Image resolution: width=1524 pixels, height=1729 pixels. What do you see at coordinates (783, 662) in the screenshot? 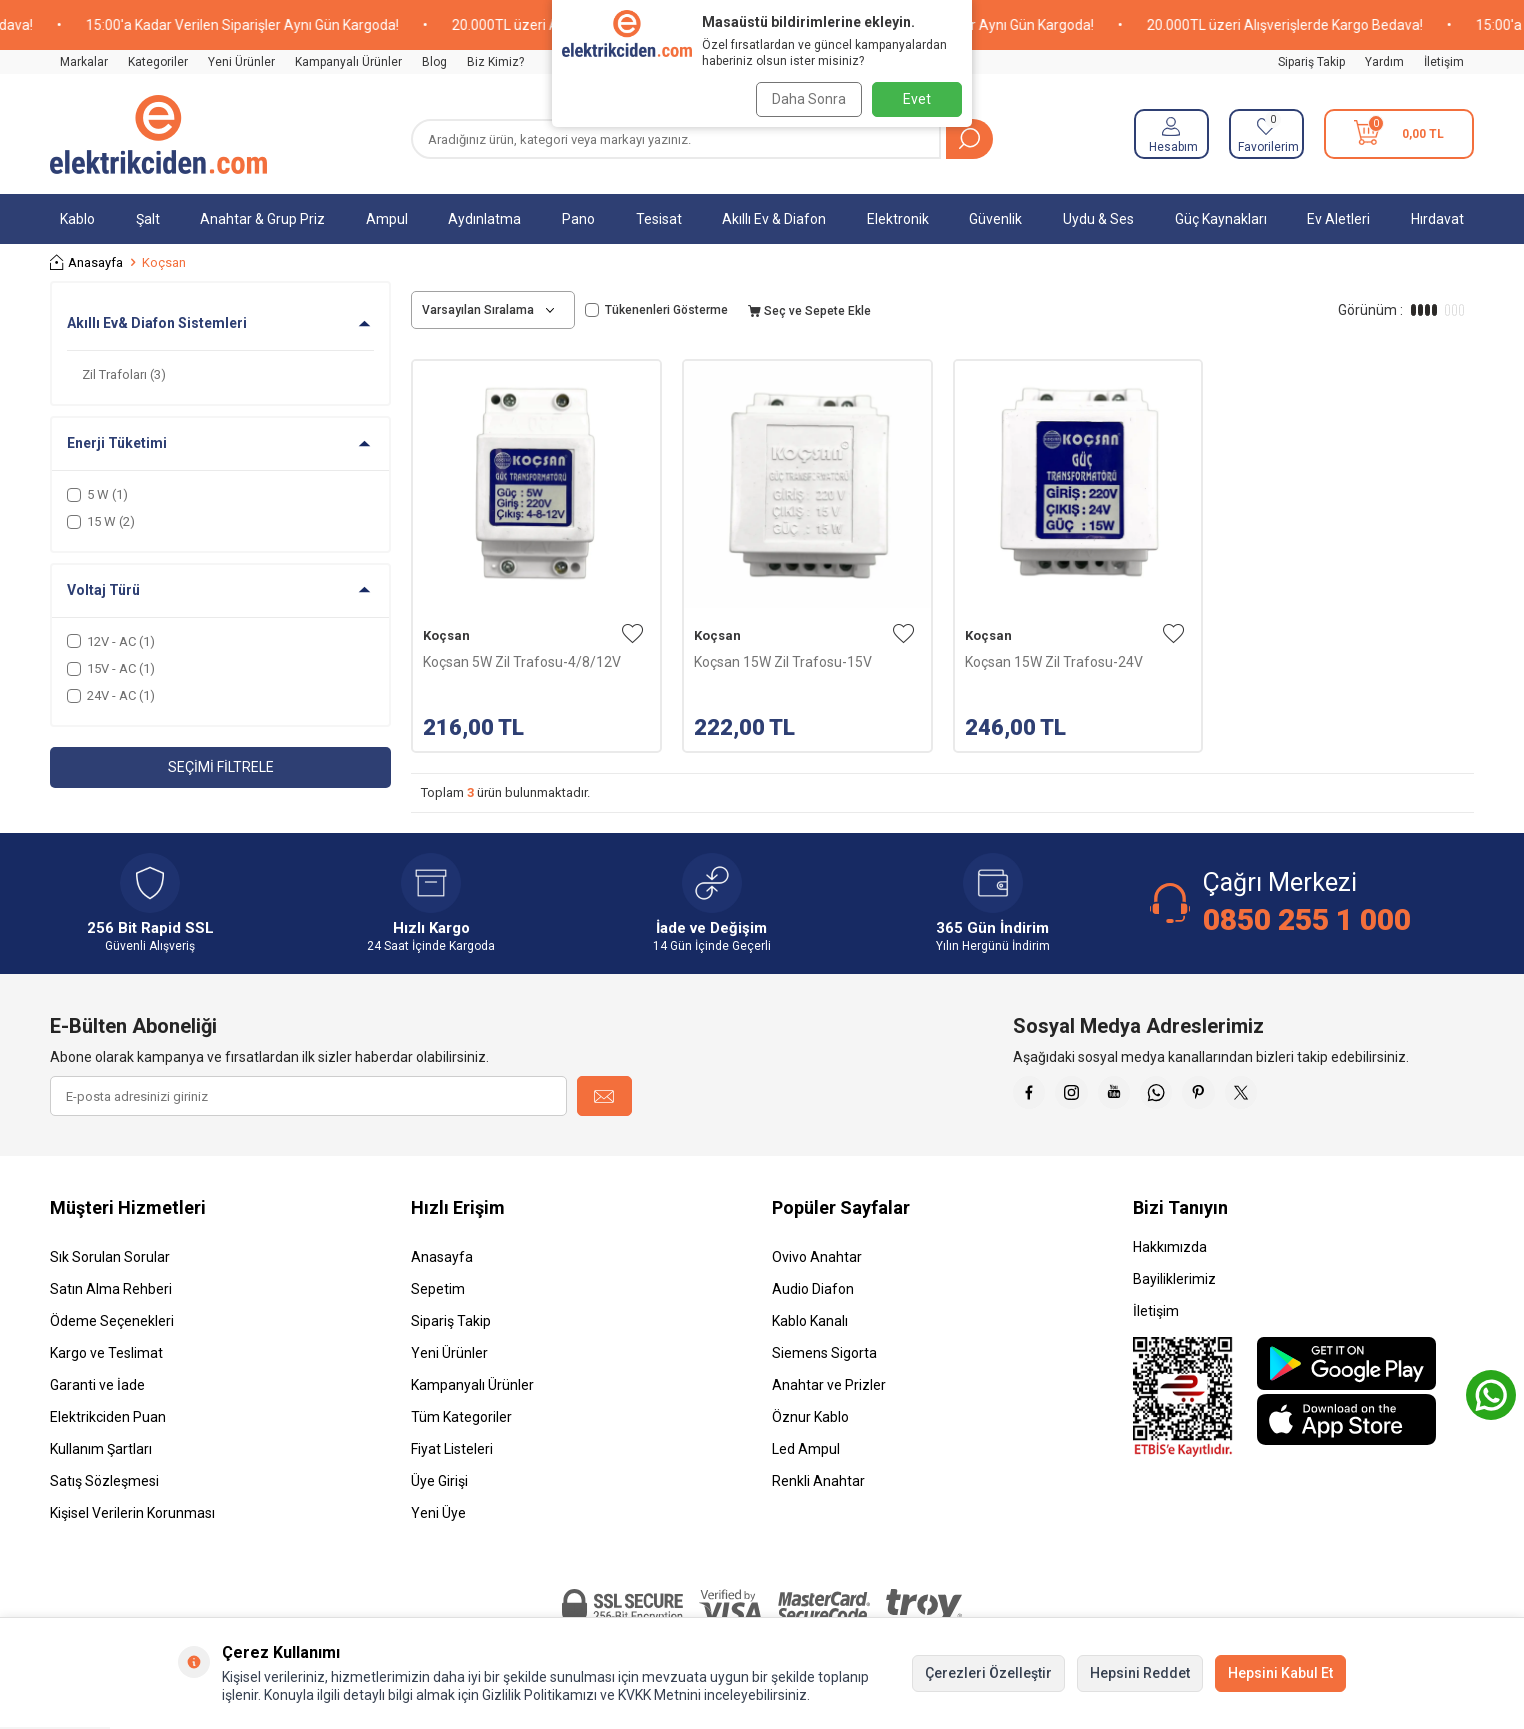
I see `Koçsan 15W Zil Trafosu-15V` at bounding box center [783, 662].